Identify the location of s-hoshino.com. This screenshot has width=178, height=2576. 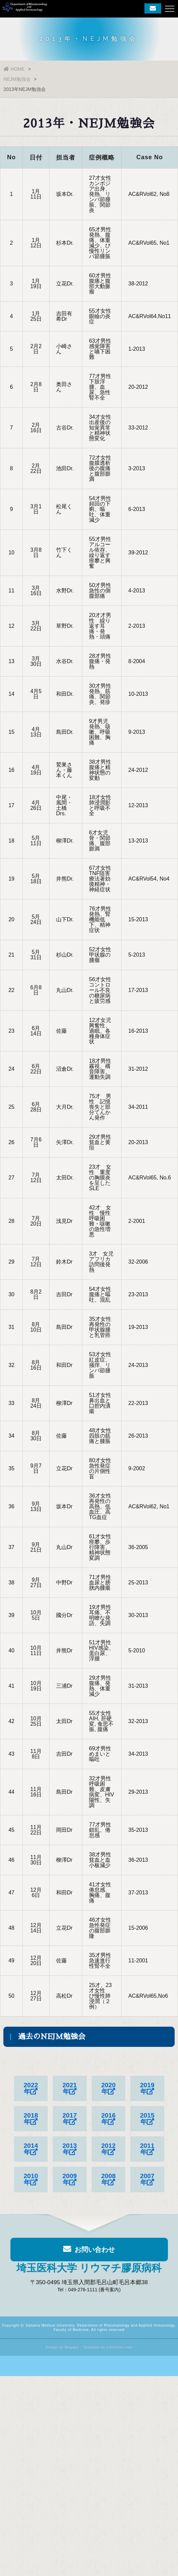
(119, 2346).